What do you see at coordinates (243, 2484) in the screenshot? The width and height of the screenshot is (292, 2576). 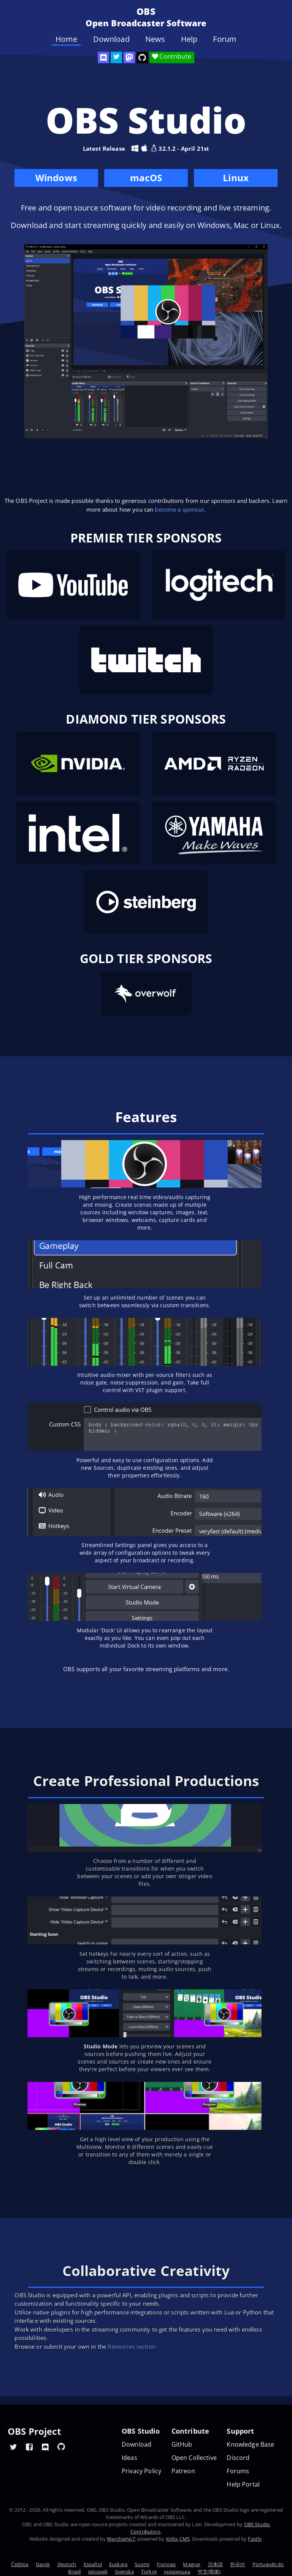 I see `Help Portal` at bounding box center [243, 2484].